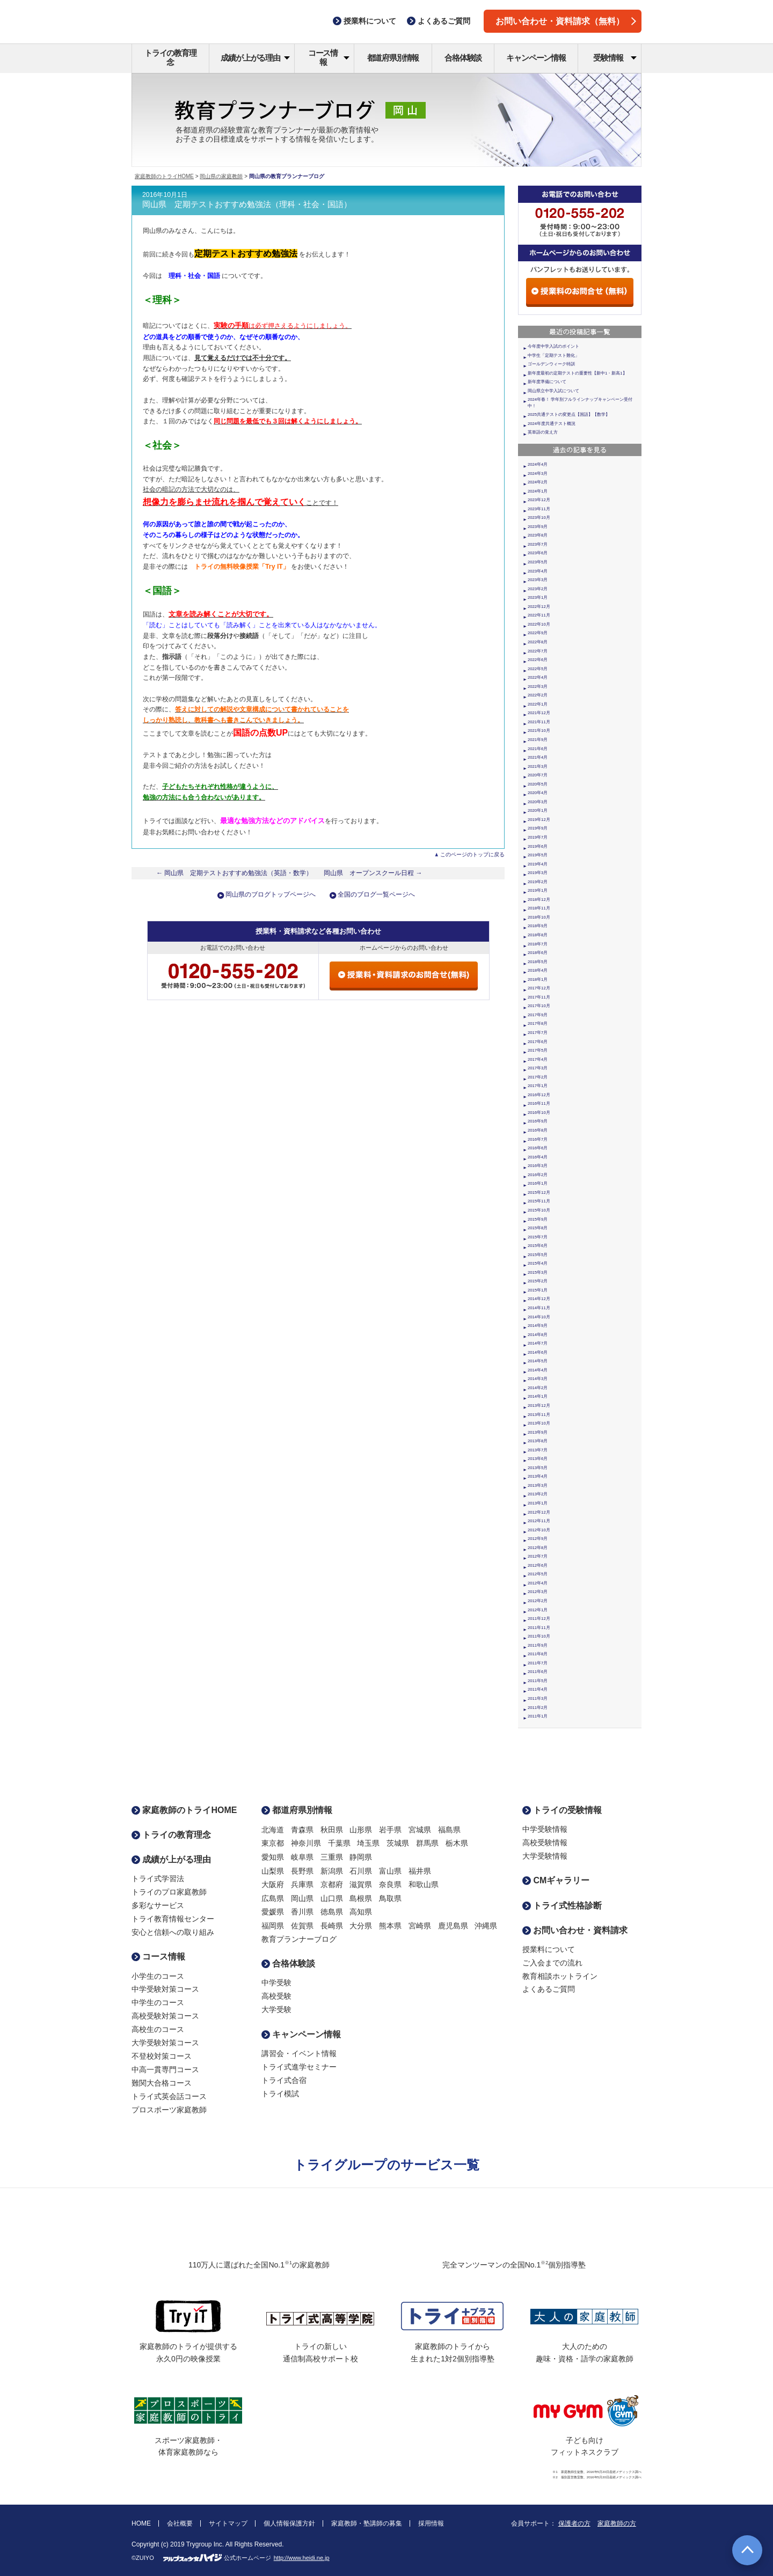 The image size is (773, 2576). What do you see at coordinates (538, 1671) in the screenshot?
I see `2011年6月` at bounding box center [538, 1671].